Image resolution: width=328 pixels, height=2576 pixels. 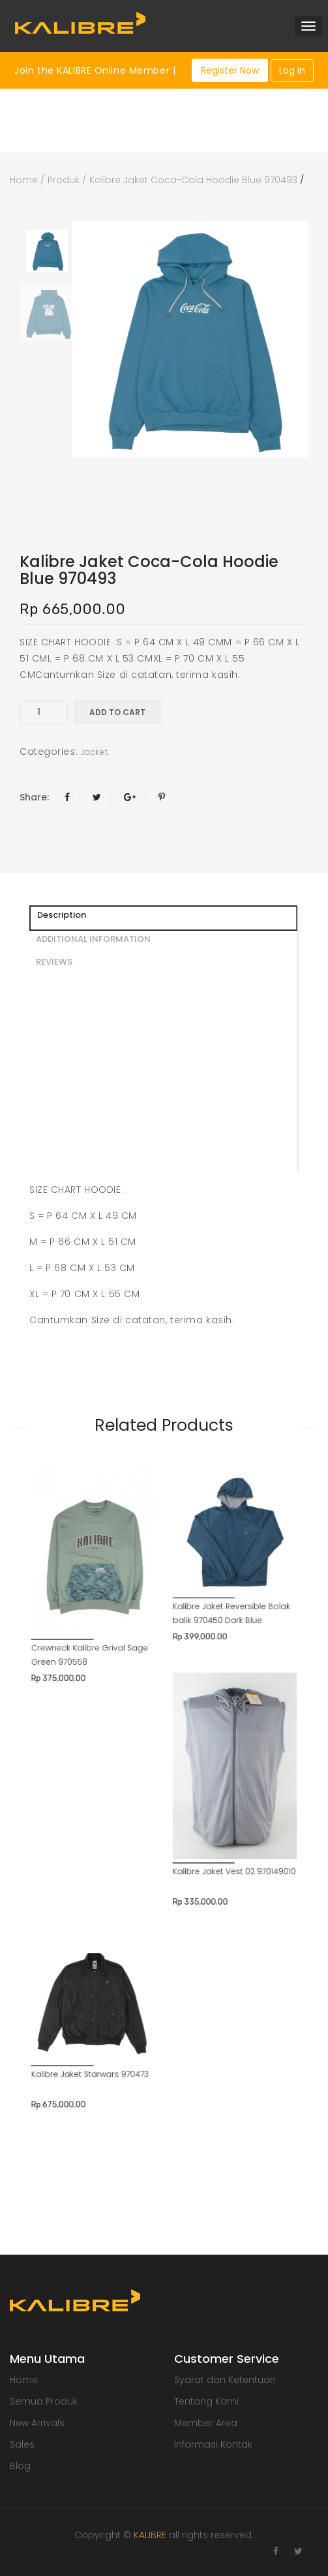 I want to click on Add to cart, so click(x=117, y=712).